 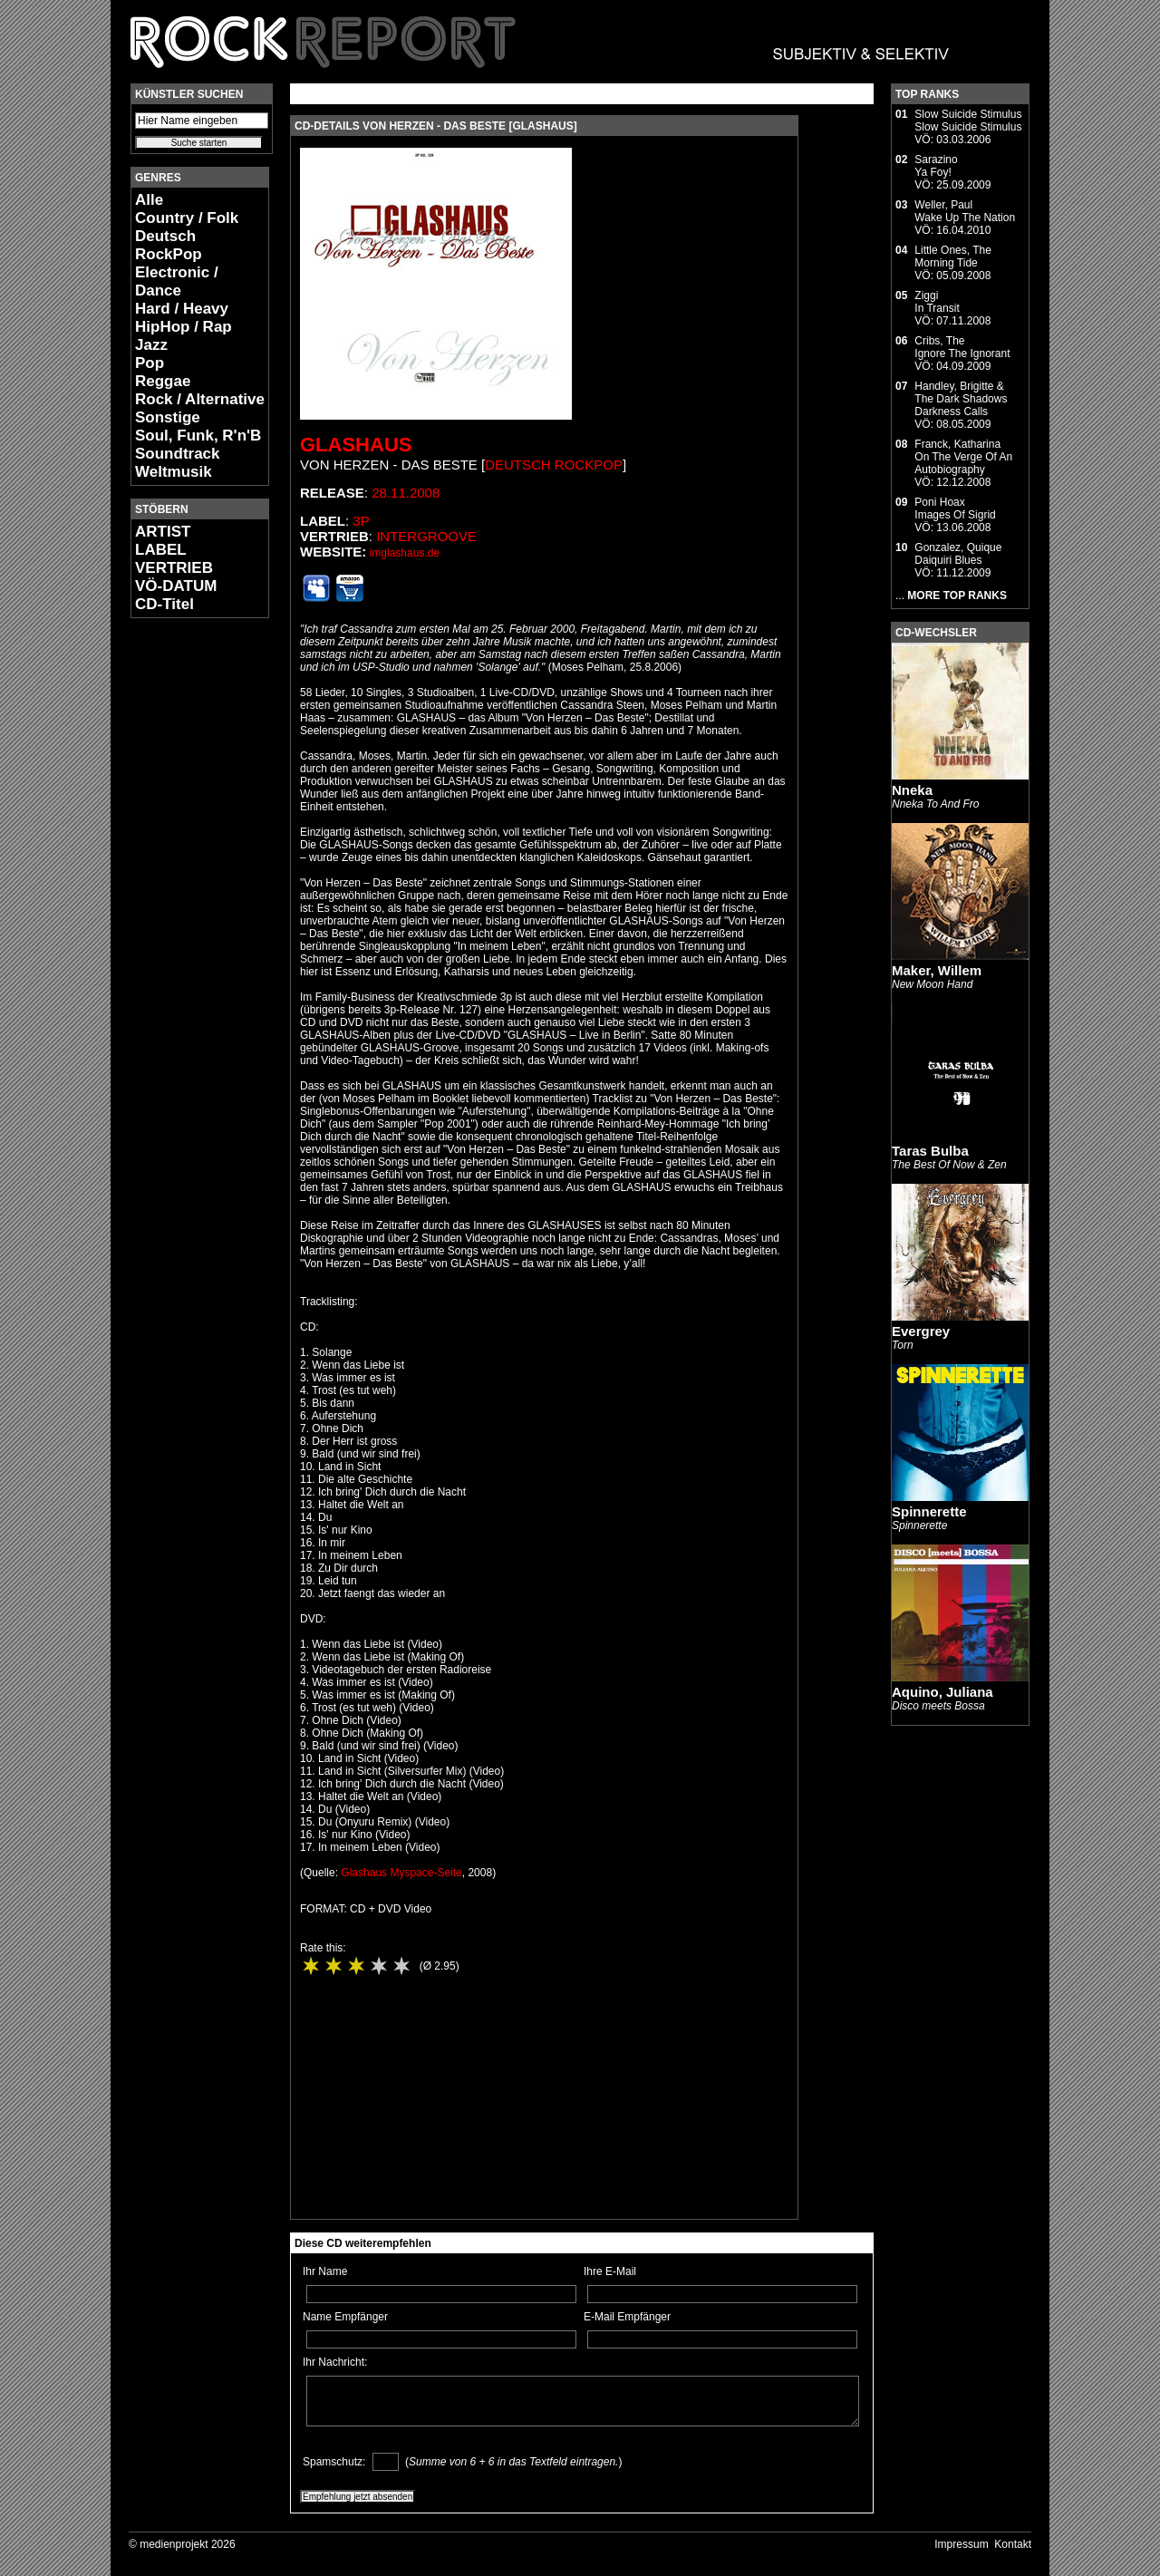 I want to click on Pop, so click(x=149, y=363).